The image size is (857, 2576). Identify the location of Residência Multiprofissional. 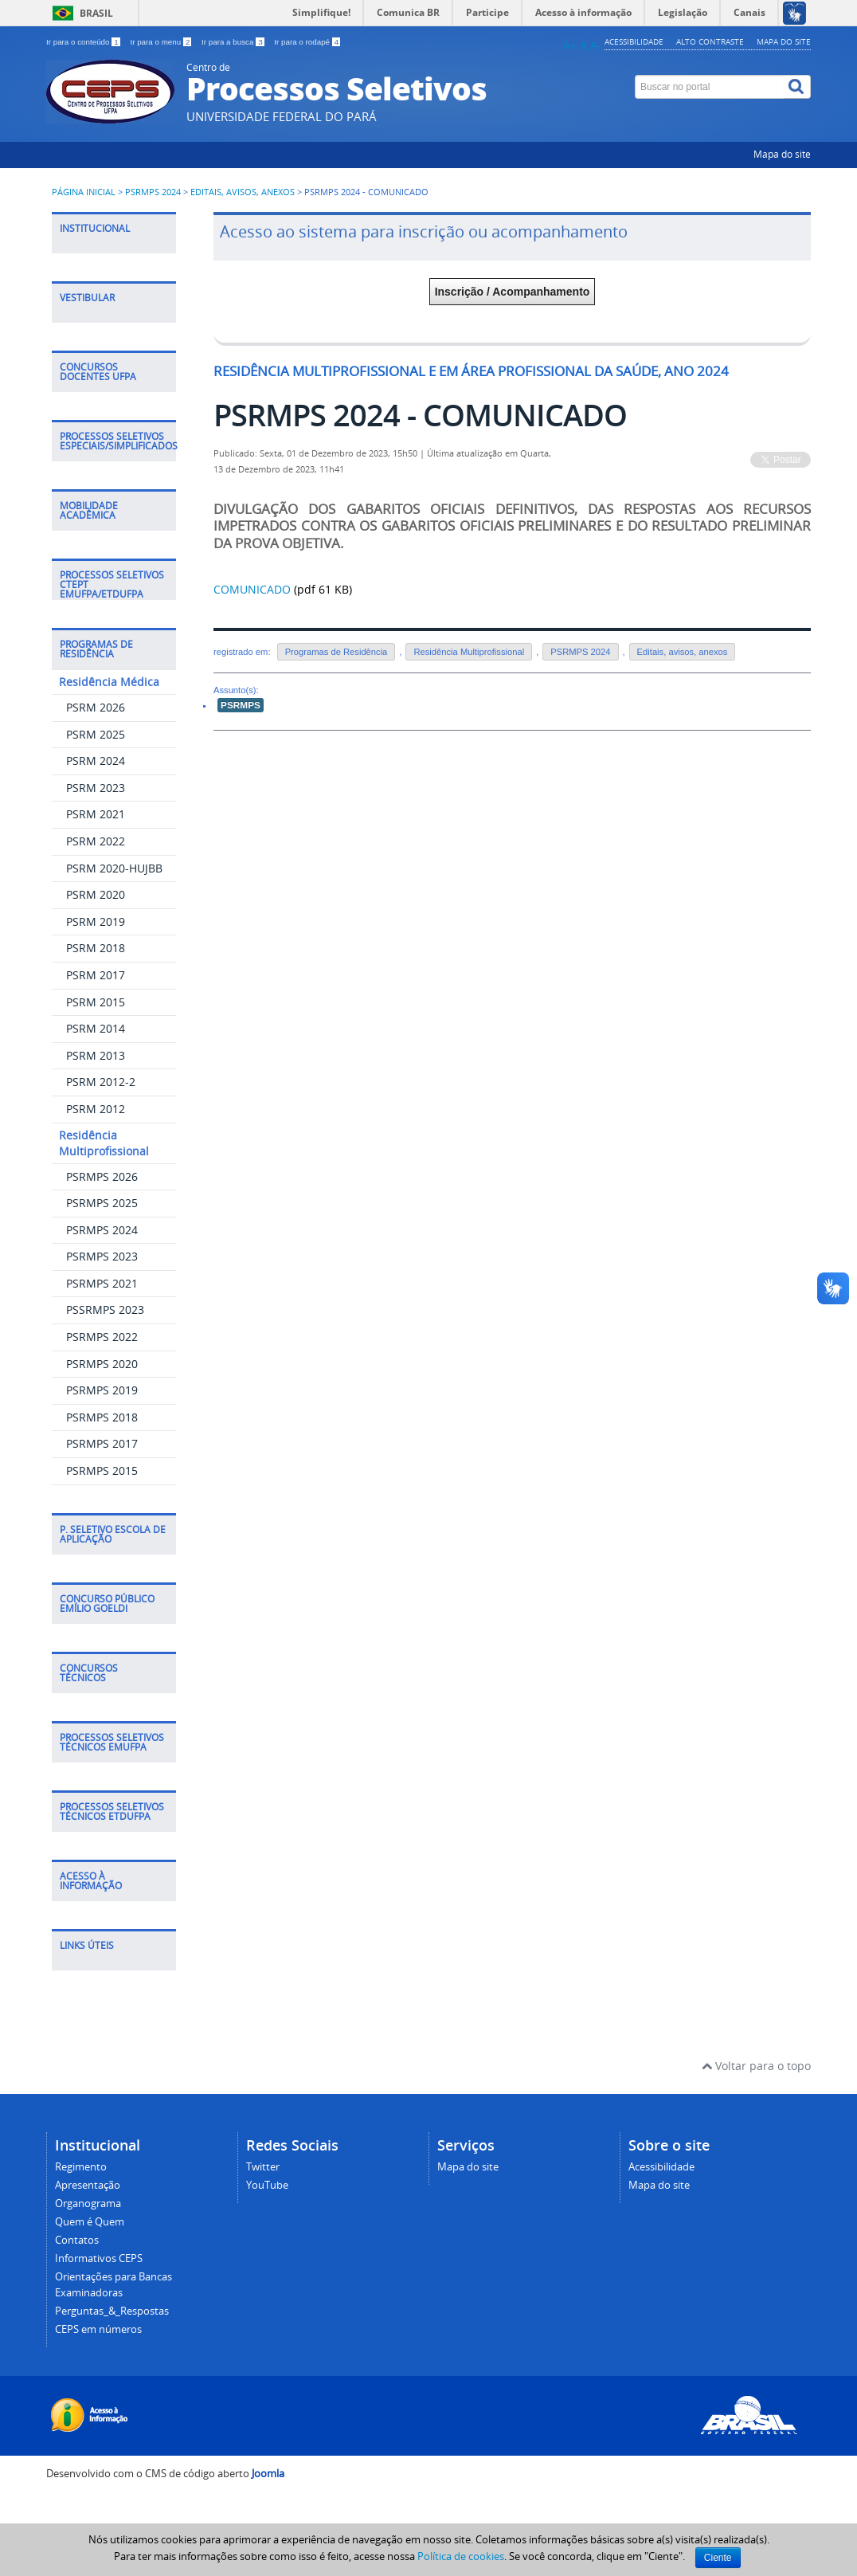
(468, 652).